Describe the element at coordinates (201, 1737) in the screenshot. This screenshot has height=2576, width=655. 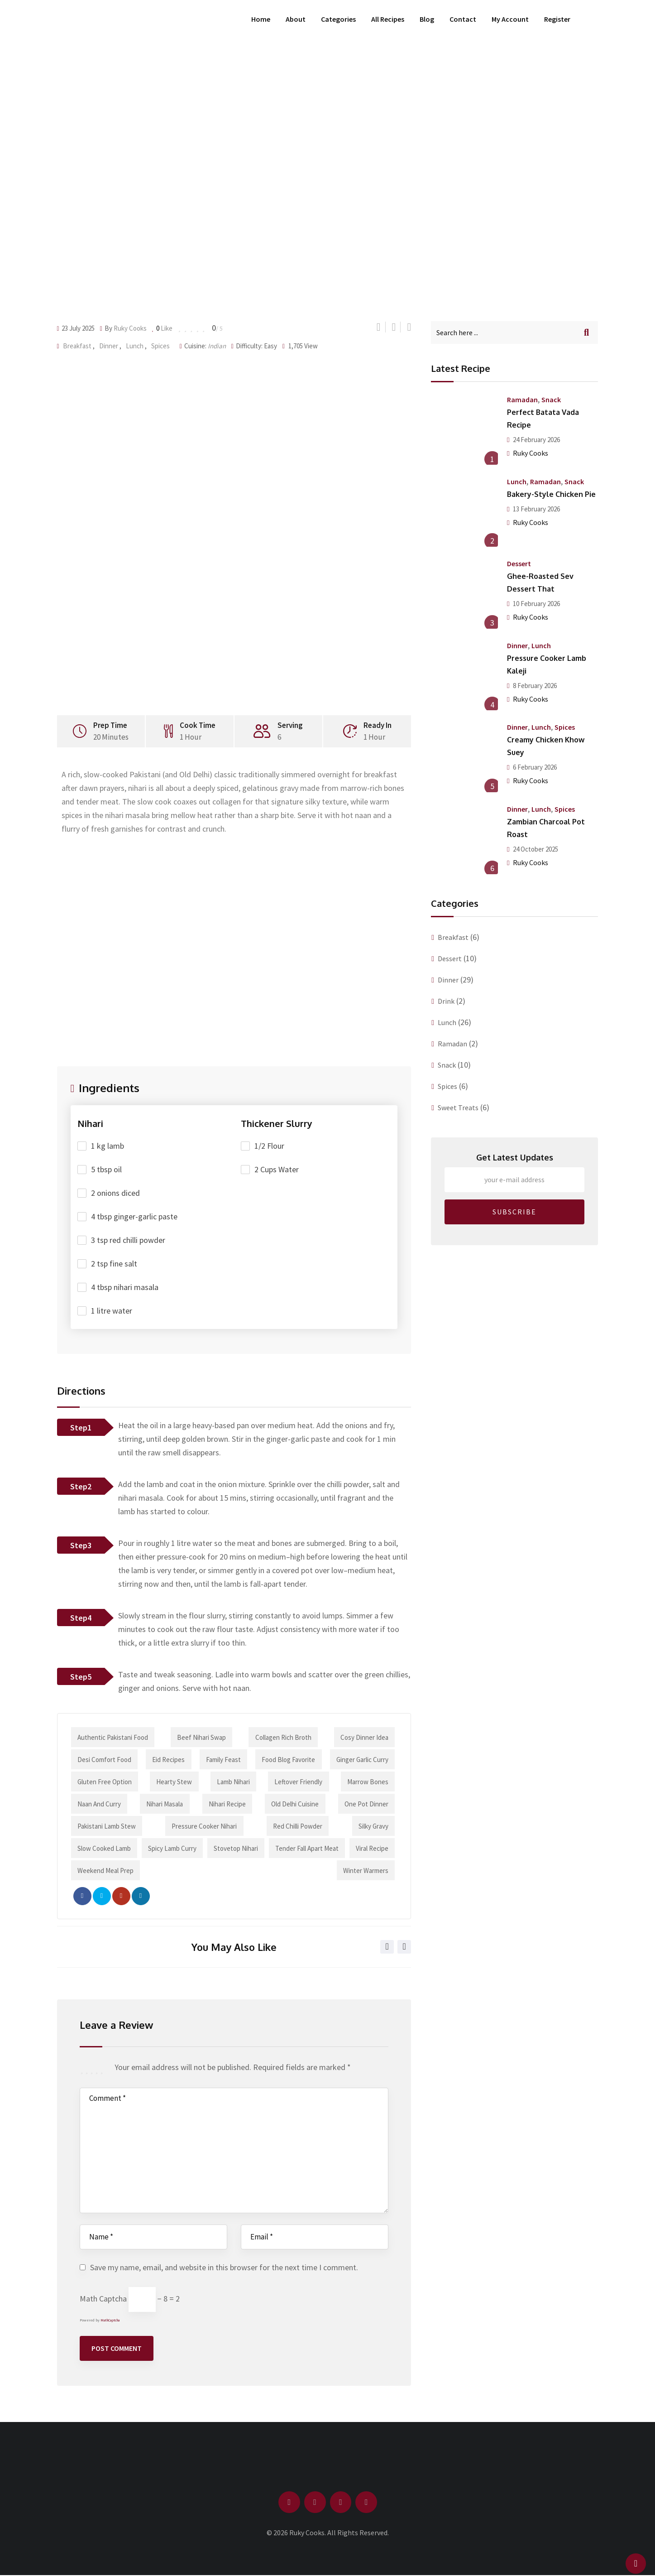
I see `beef nihari swap` at that location.